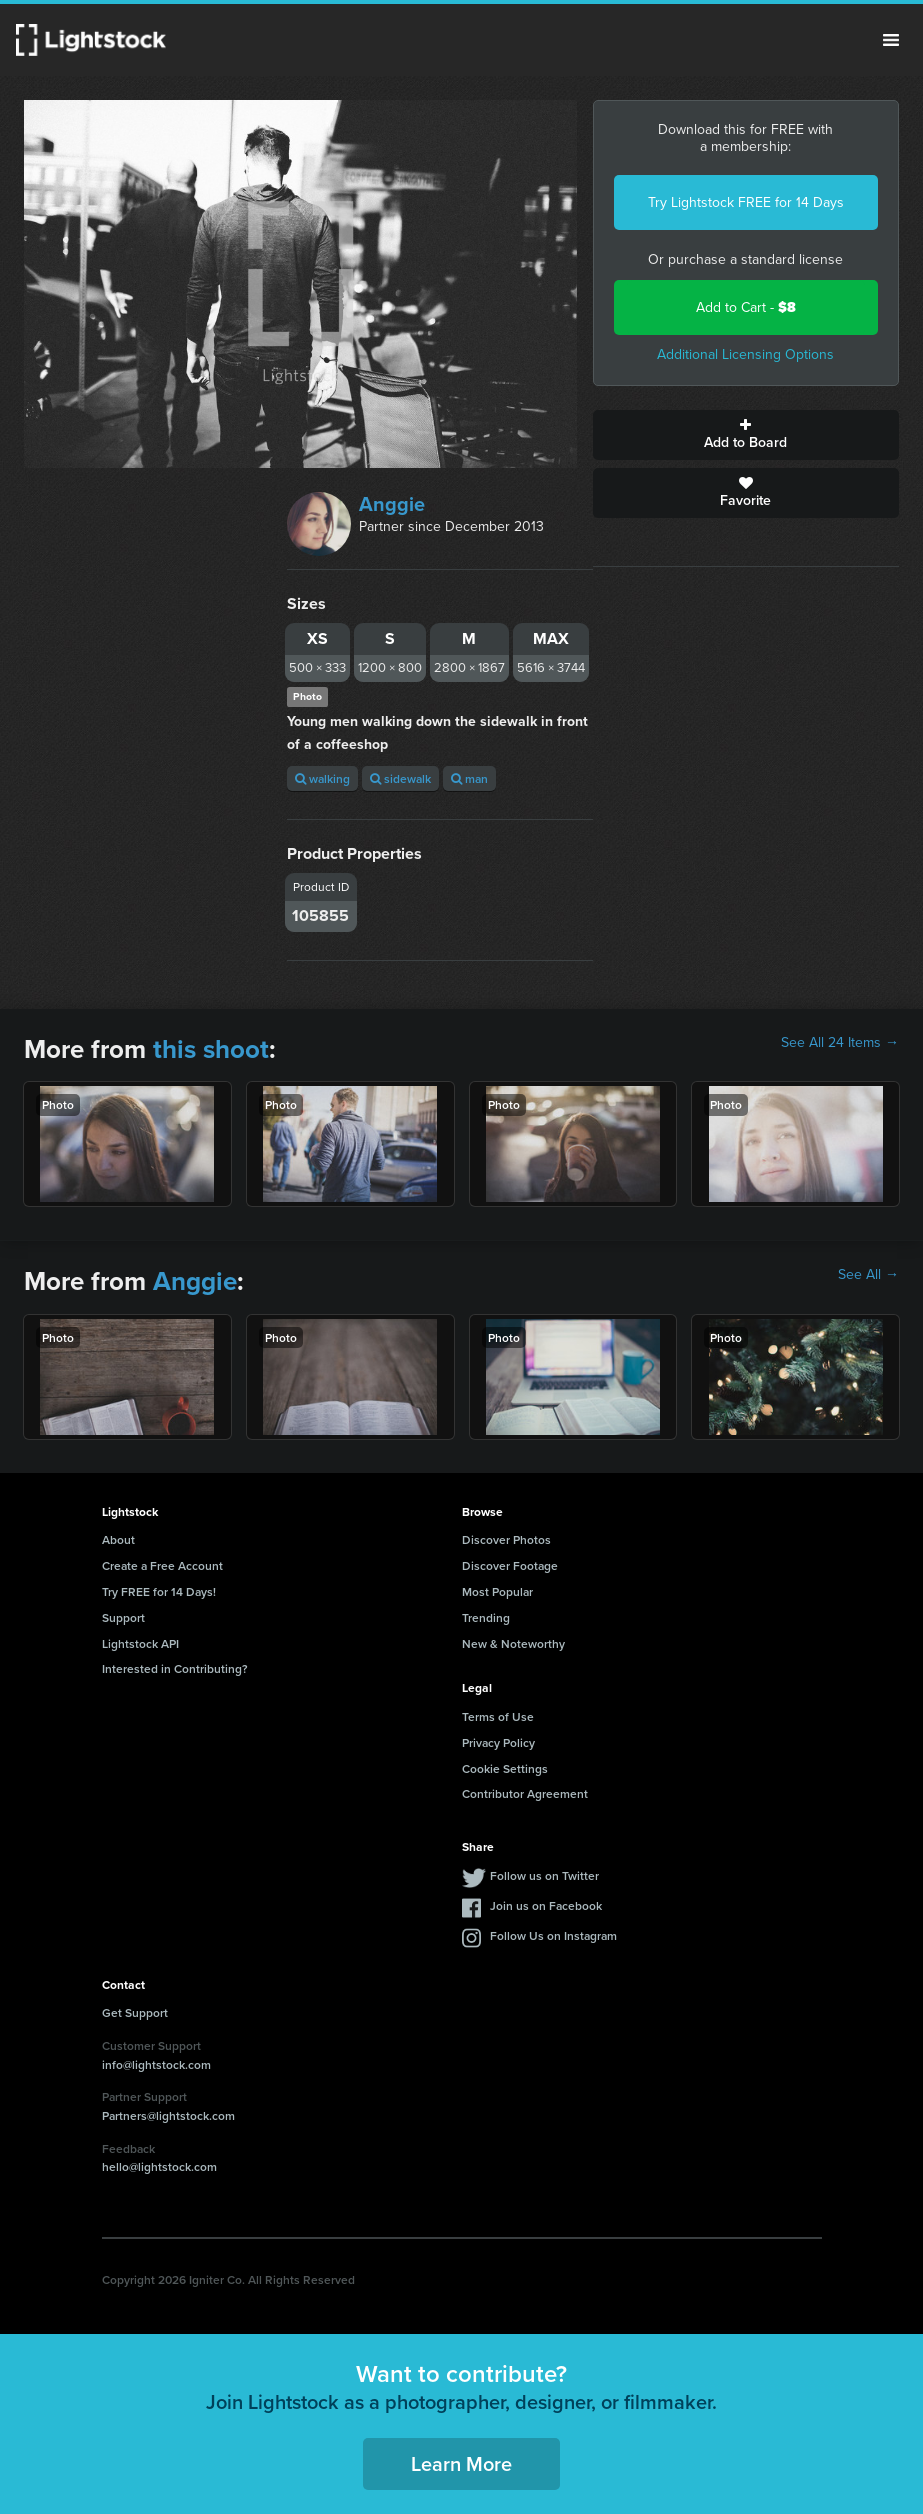 The height and width of the screenshot is (2514, 923). I want to click on Follow us on Twitter, so click(544, 1875).